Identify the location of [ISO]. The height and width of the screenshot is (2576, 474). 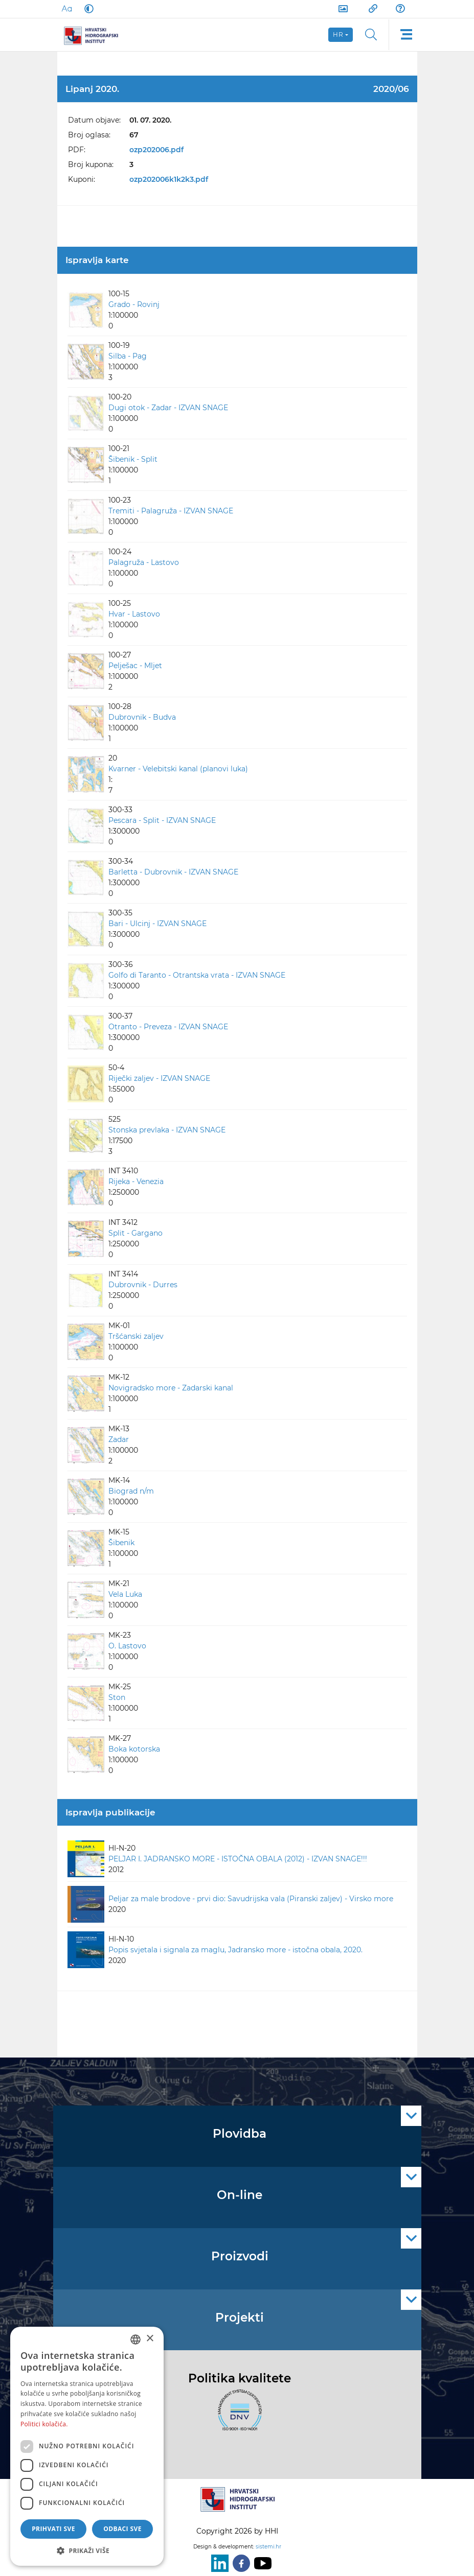
(237, 2416).